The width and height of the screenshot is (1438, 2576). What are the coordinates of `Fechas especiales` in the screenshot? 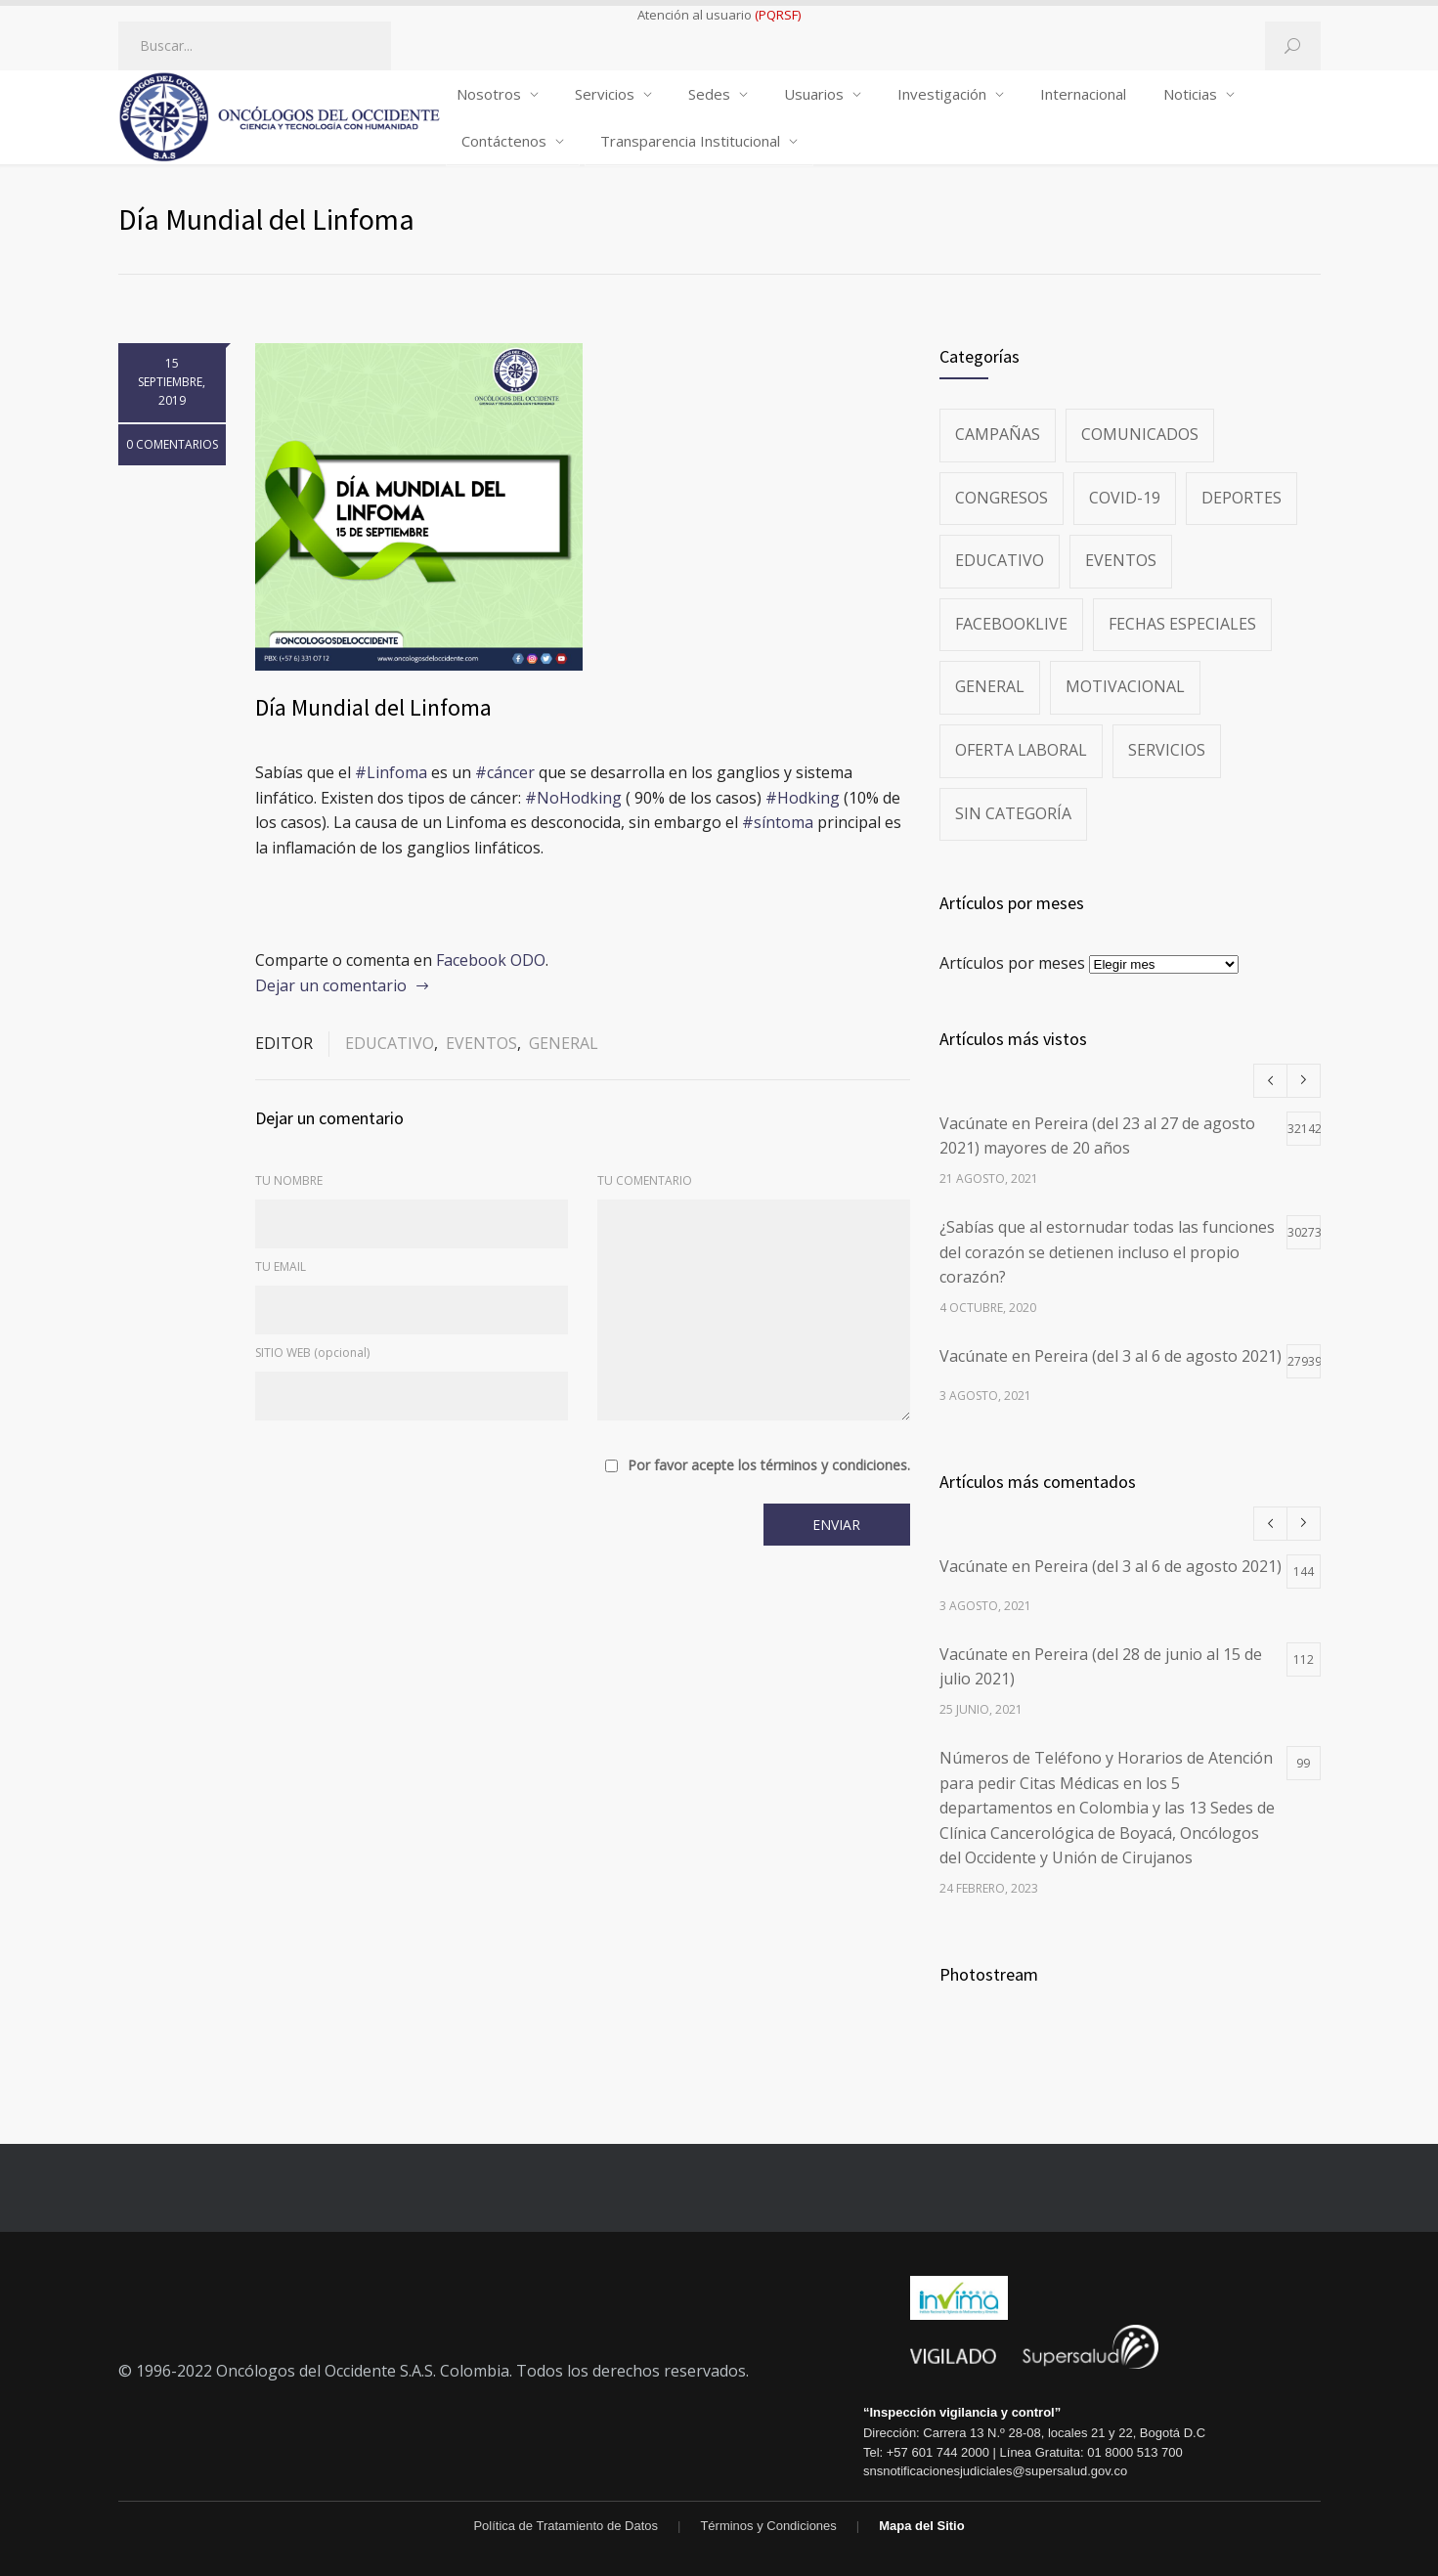 It's located at (1182, 623).